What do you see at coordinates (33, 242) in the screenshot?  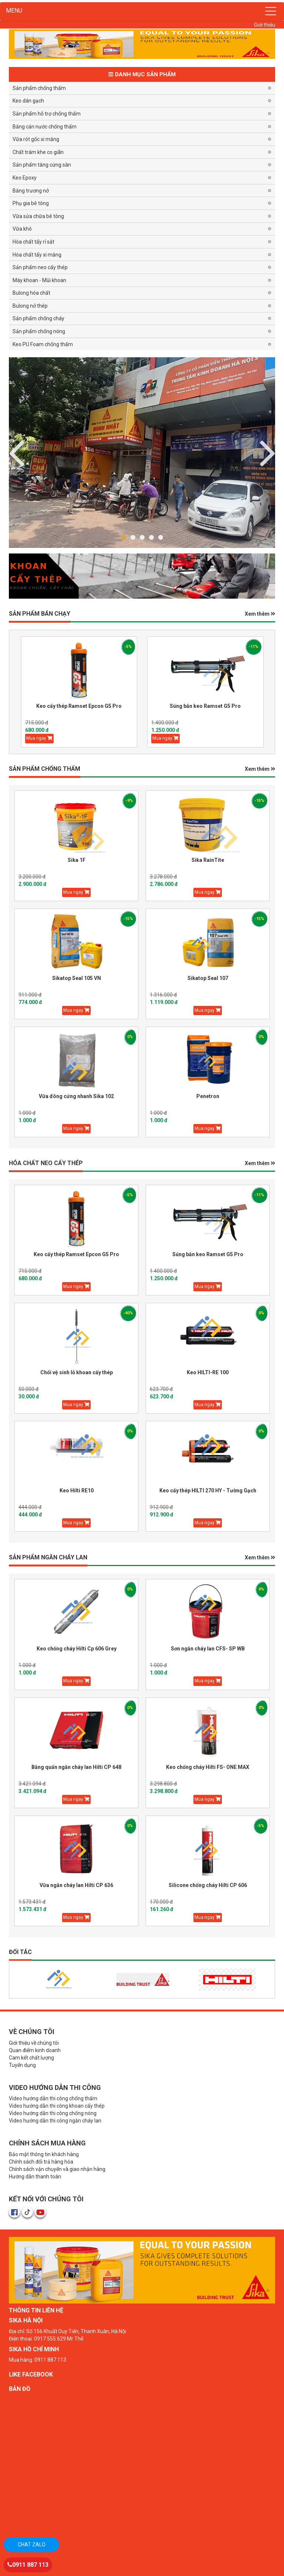 I see `Hóa chất tẩy rỉ sắt` at bounding box center [33, 242].